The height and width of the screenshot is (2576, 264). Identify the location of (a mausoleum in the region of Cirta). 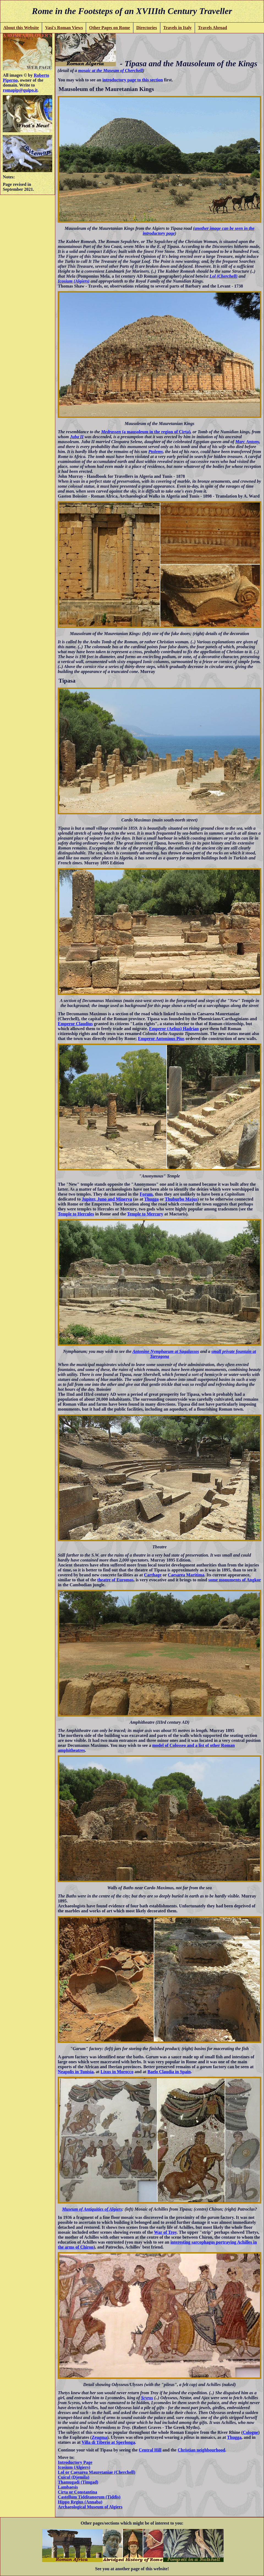
(156, 431).